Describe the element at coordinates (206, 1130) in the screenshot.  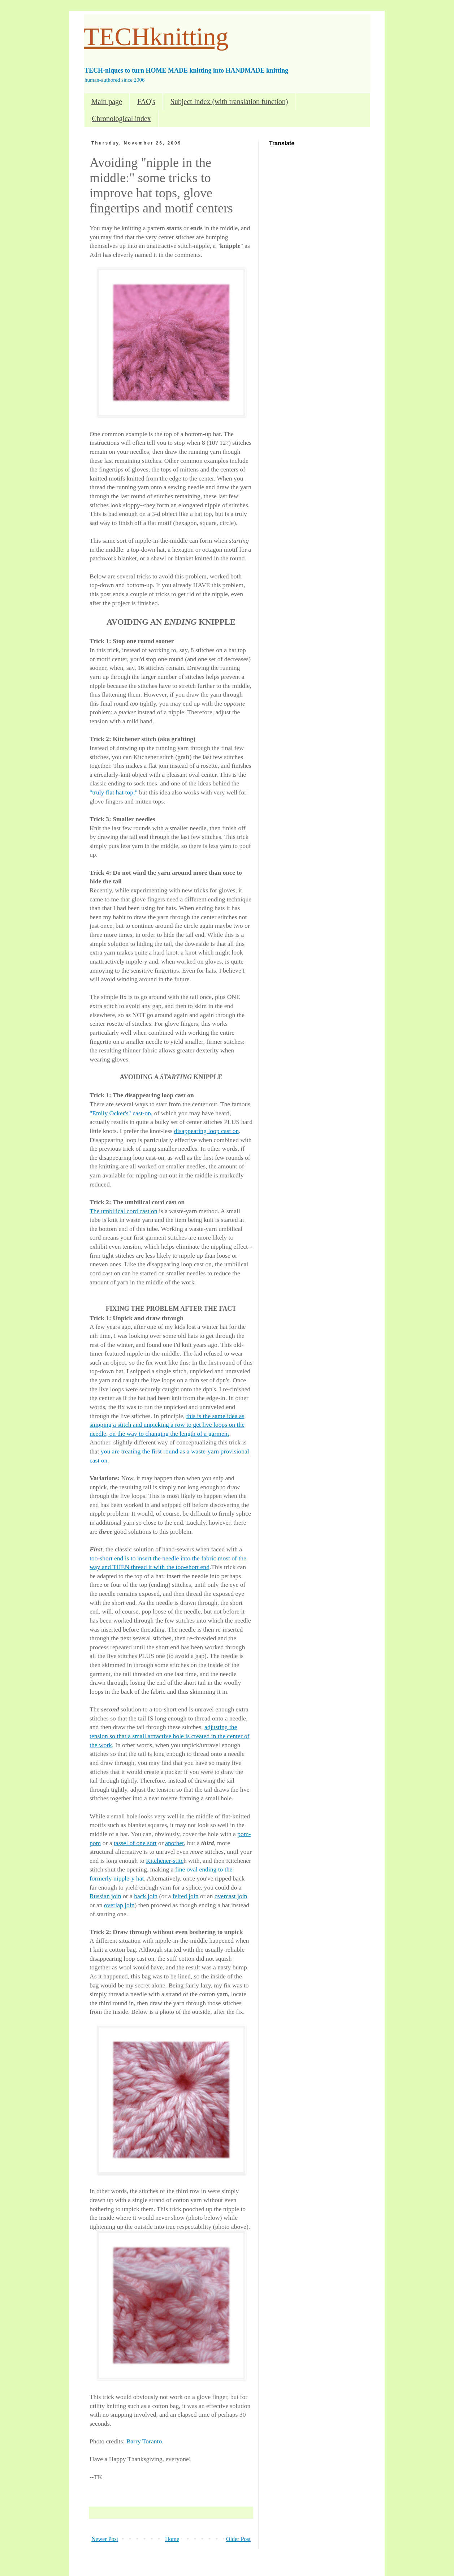
I see `disappearing loop cast on` at that location.